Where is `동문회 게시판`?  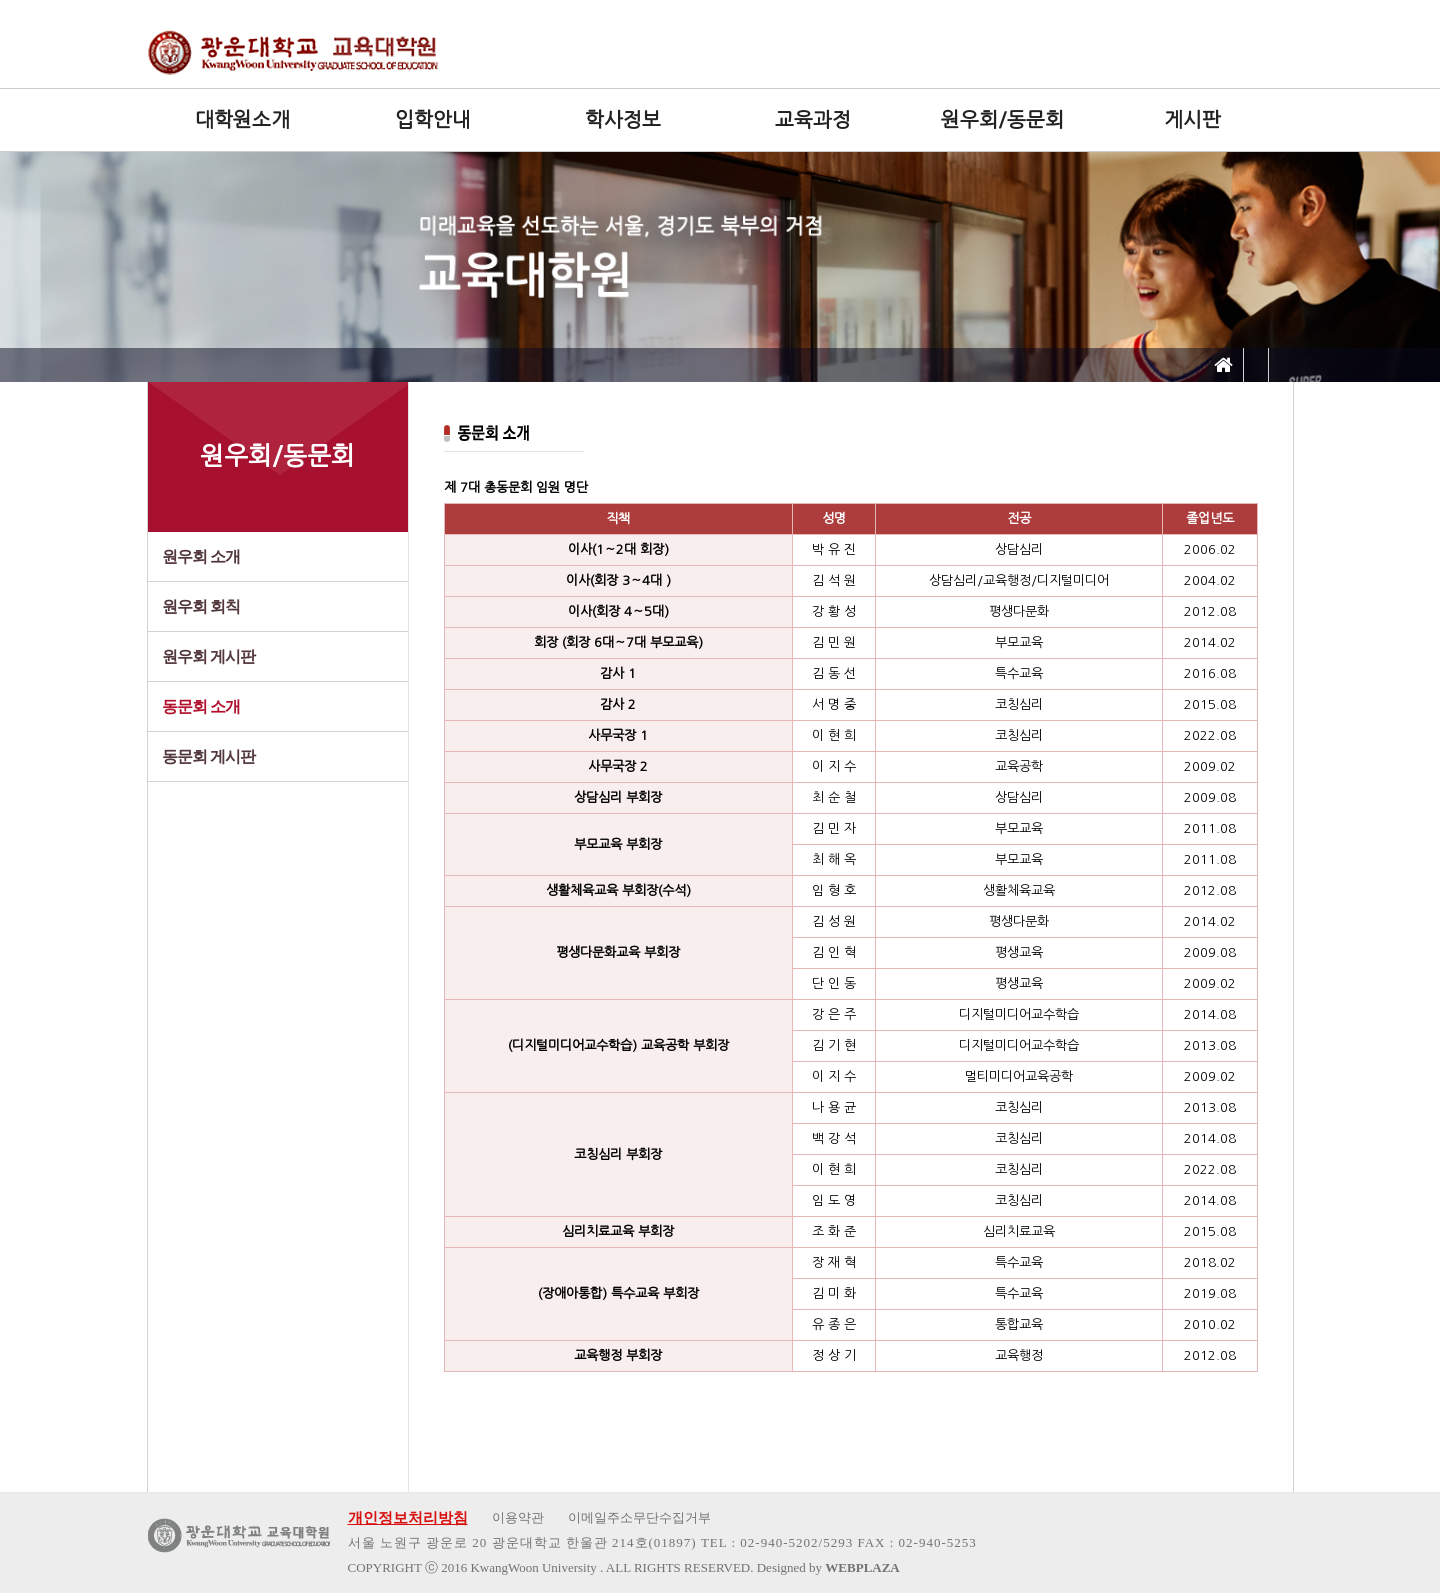
동문회 게시판 is located at coordinates (208, 756).